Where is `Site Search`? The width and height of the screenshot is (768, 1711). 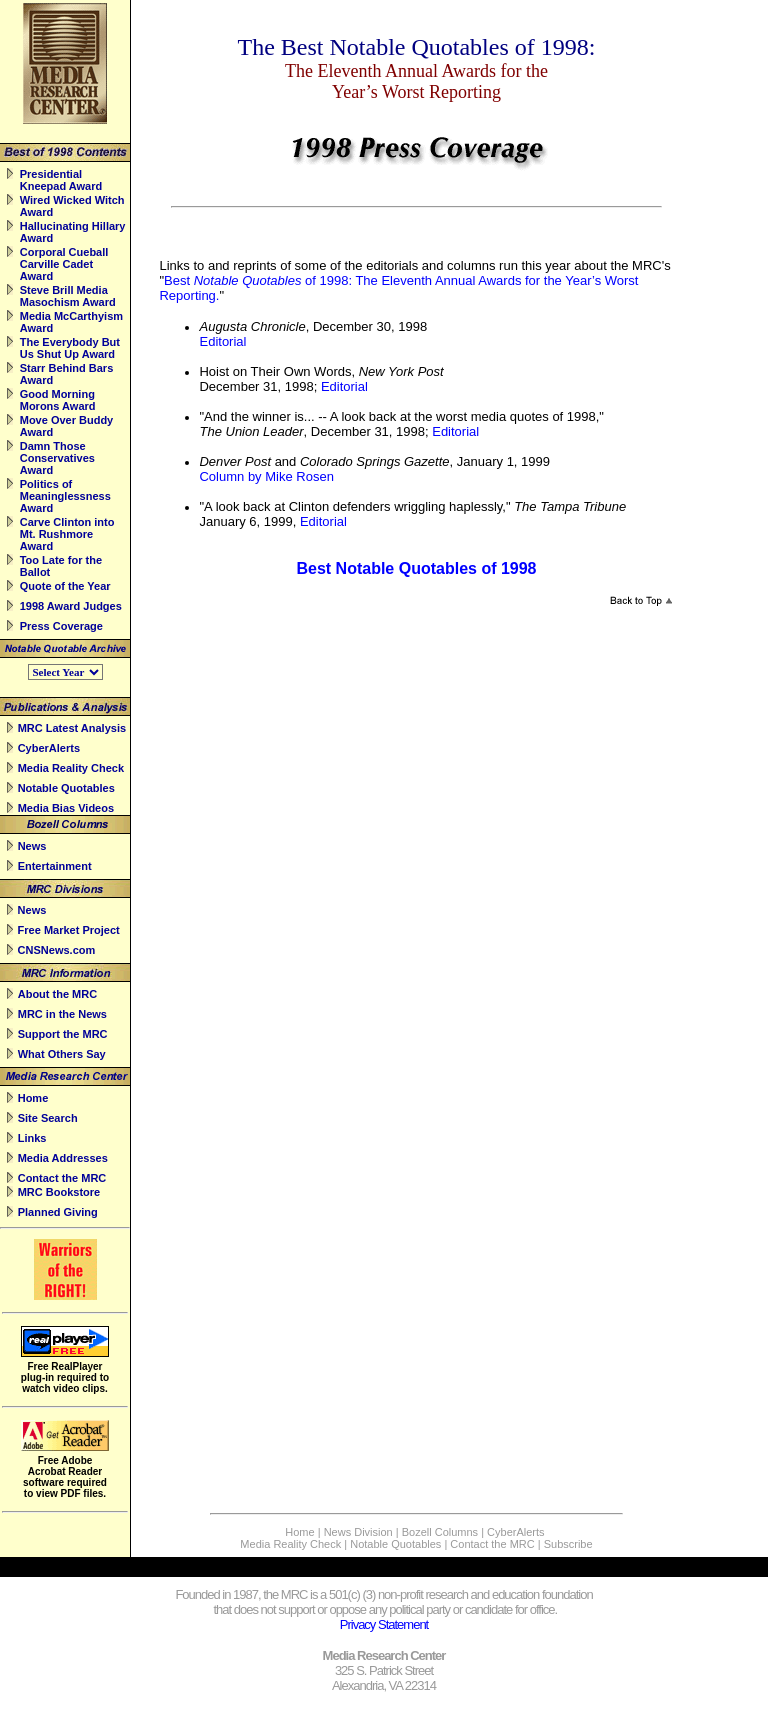 Site Search is located at coordinates (48, 1118).